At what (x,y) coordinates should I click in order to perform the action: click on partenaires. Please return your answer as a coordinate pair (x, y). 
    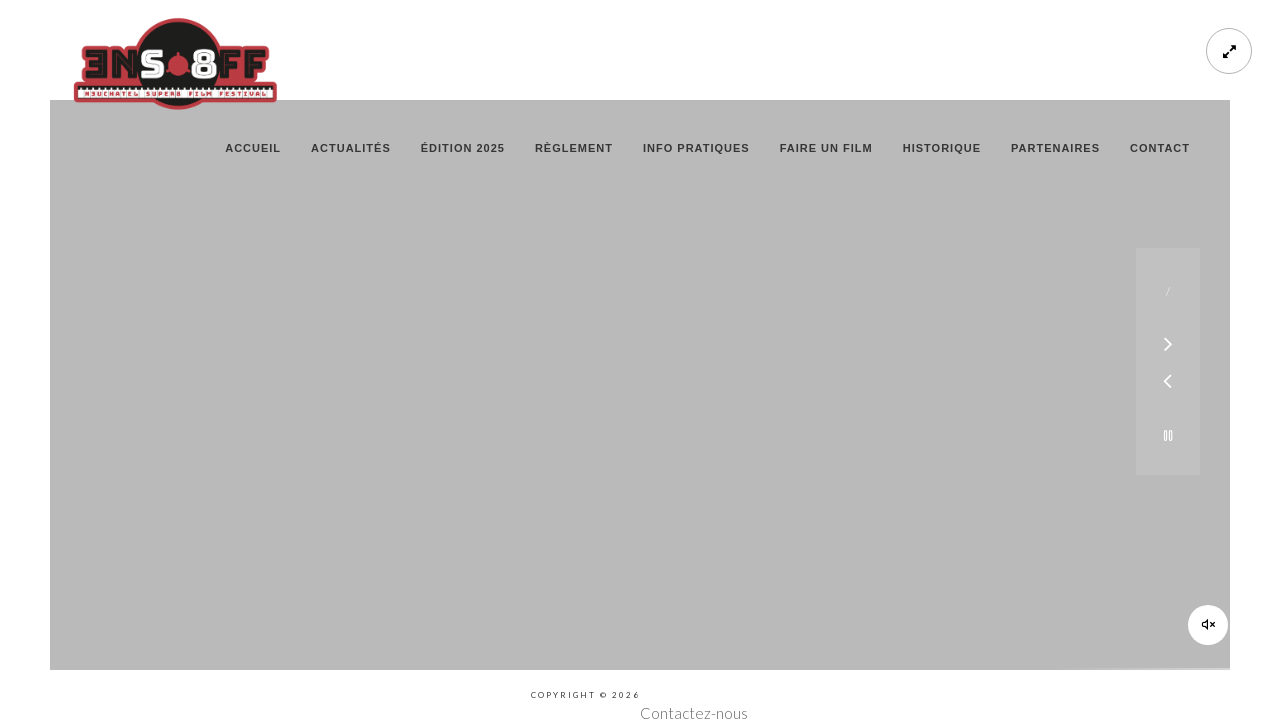
    Looking at the image, I should click on (1055, 148).